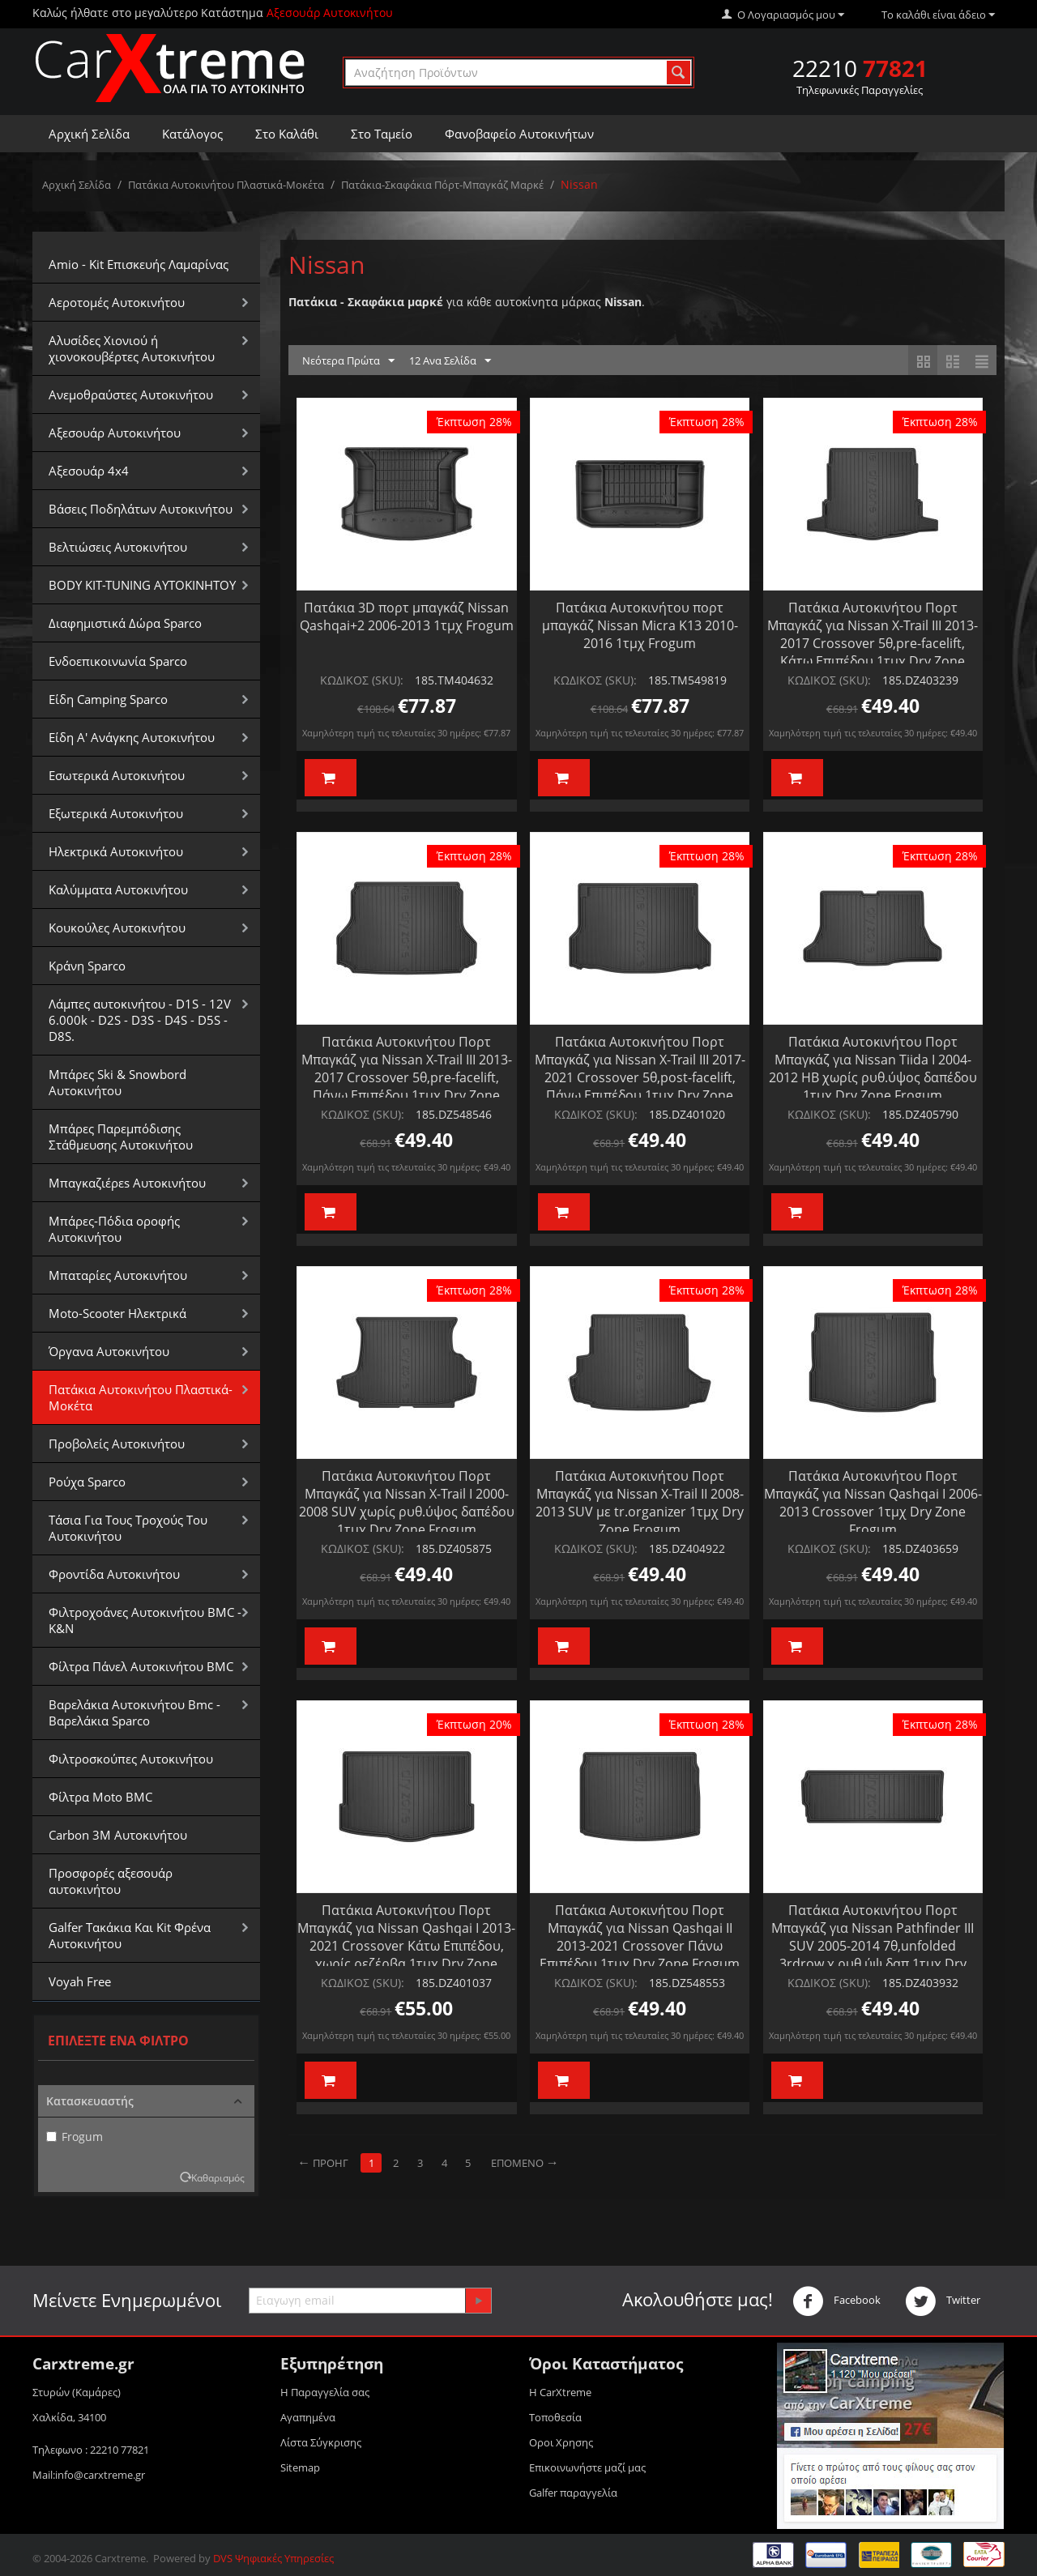 The image size is (1037, 2576). What do you see at coordinates (118, 1835) in the screenshot?
I see `Carbon 3M Αυτοκινήτου` at bounding box center [118, 1835].